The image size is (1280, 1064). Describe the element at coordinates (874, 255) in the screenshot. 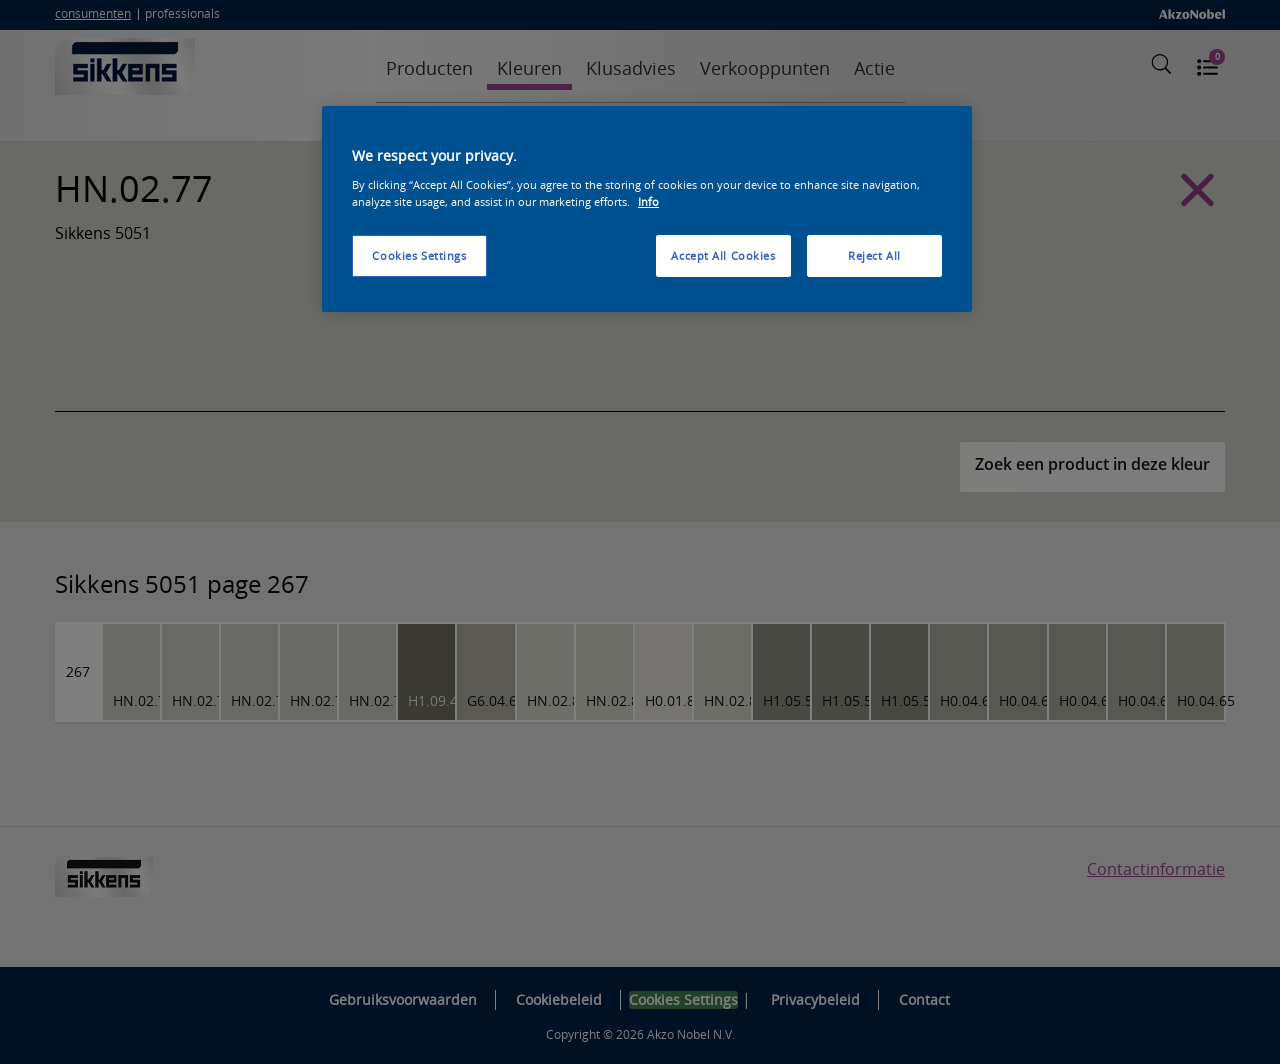

I see `Reject All` at that location.